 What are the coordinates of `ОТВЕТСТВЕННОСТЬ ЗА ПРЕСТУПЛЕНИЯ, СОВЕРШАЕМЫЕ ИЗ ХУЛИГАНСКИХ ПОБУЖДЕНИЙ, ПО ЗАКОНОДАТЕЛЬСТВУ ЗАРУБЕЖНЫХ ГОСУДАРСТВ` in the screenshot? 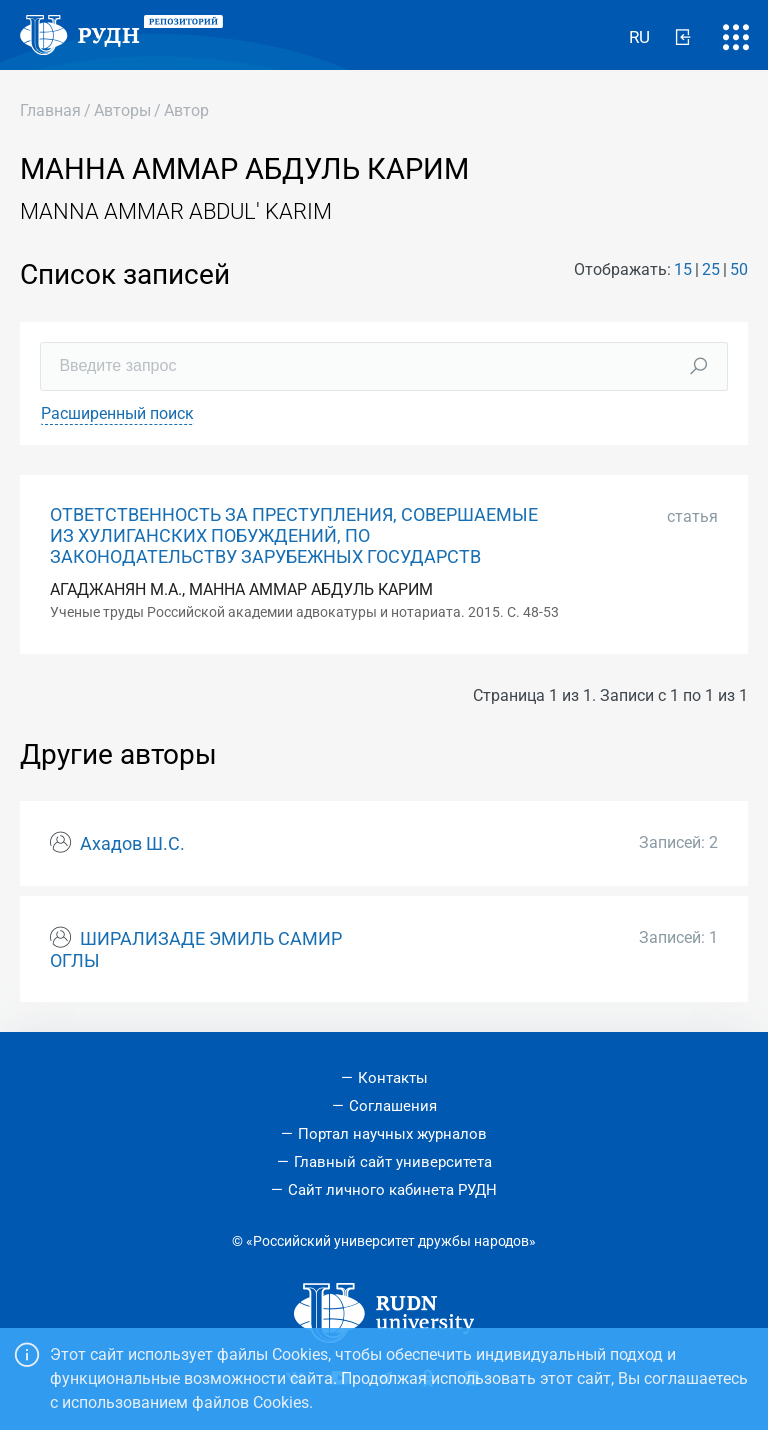 It's located at (294, 536).